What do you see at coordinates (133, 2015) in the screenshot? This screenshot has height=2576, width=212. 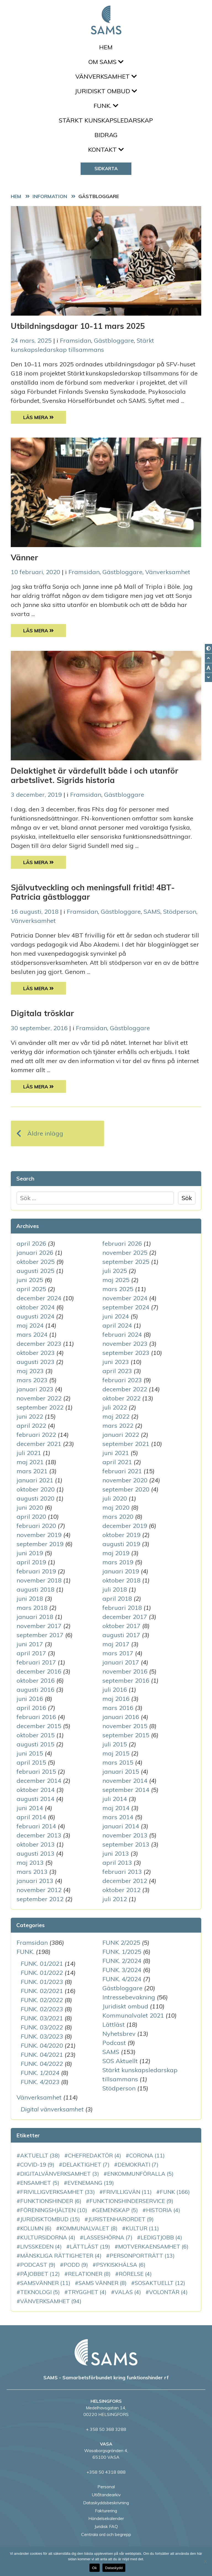 I see `Kommunalvalet 2021` at bounding box center [133, 2015].